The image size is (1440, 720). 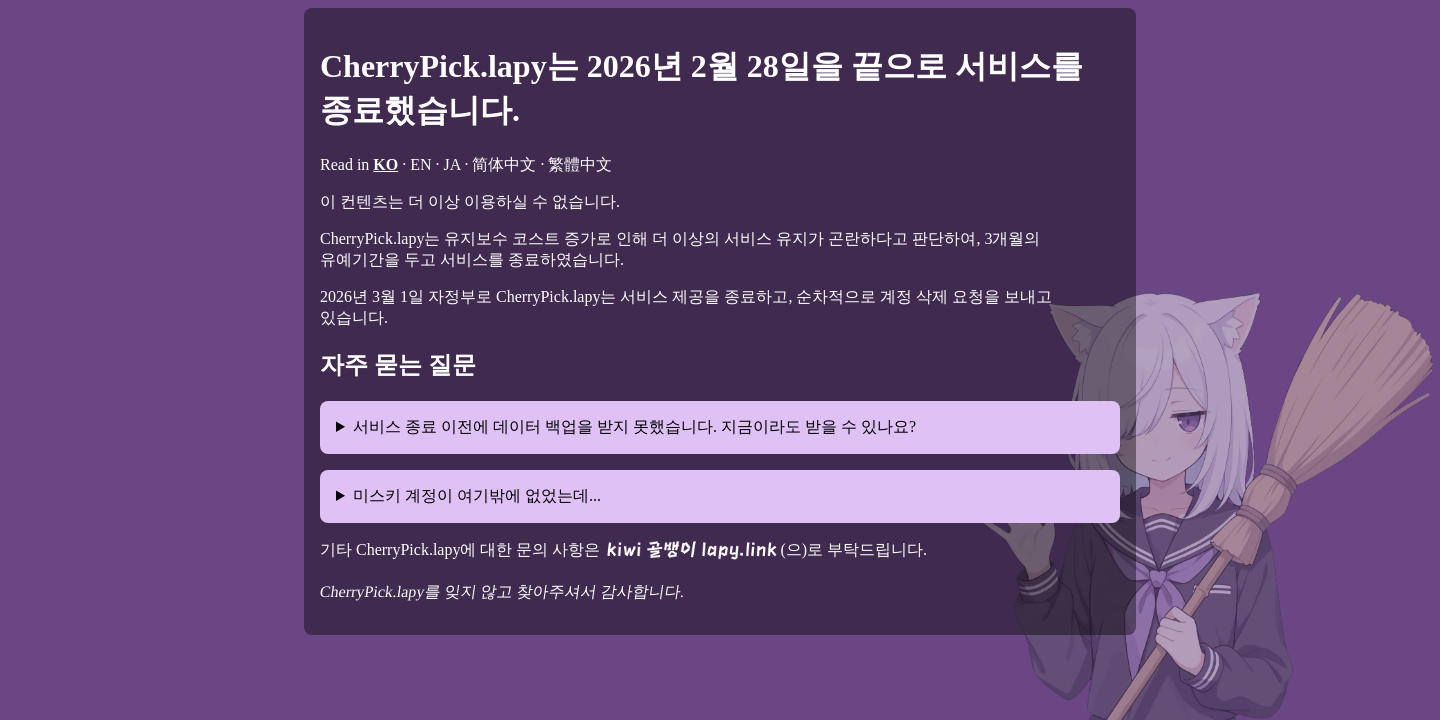 What do you see at coordinates (420, 164) in the screenshot?
I see `EN` at bounding box center [420, 164].